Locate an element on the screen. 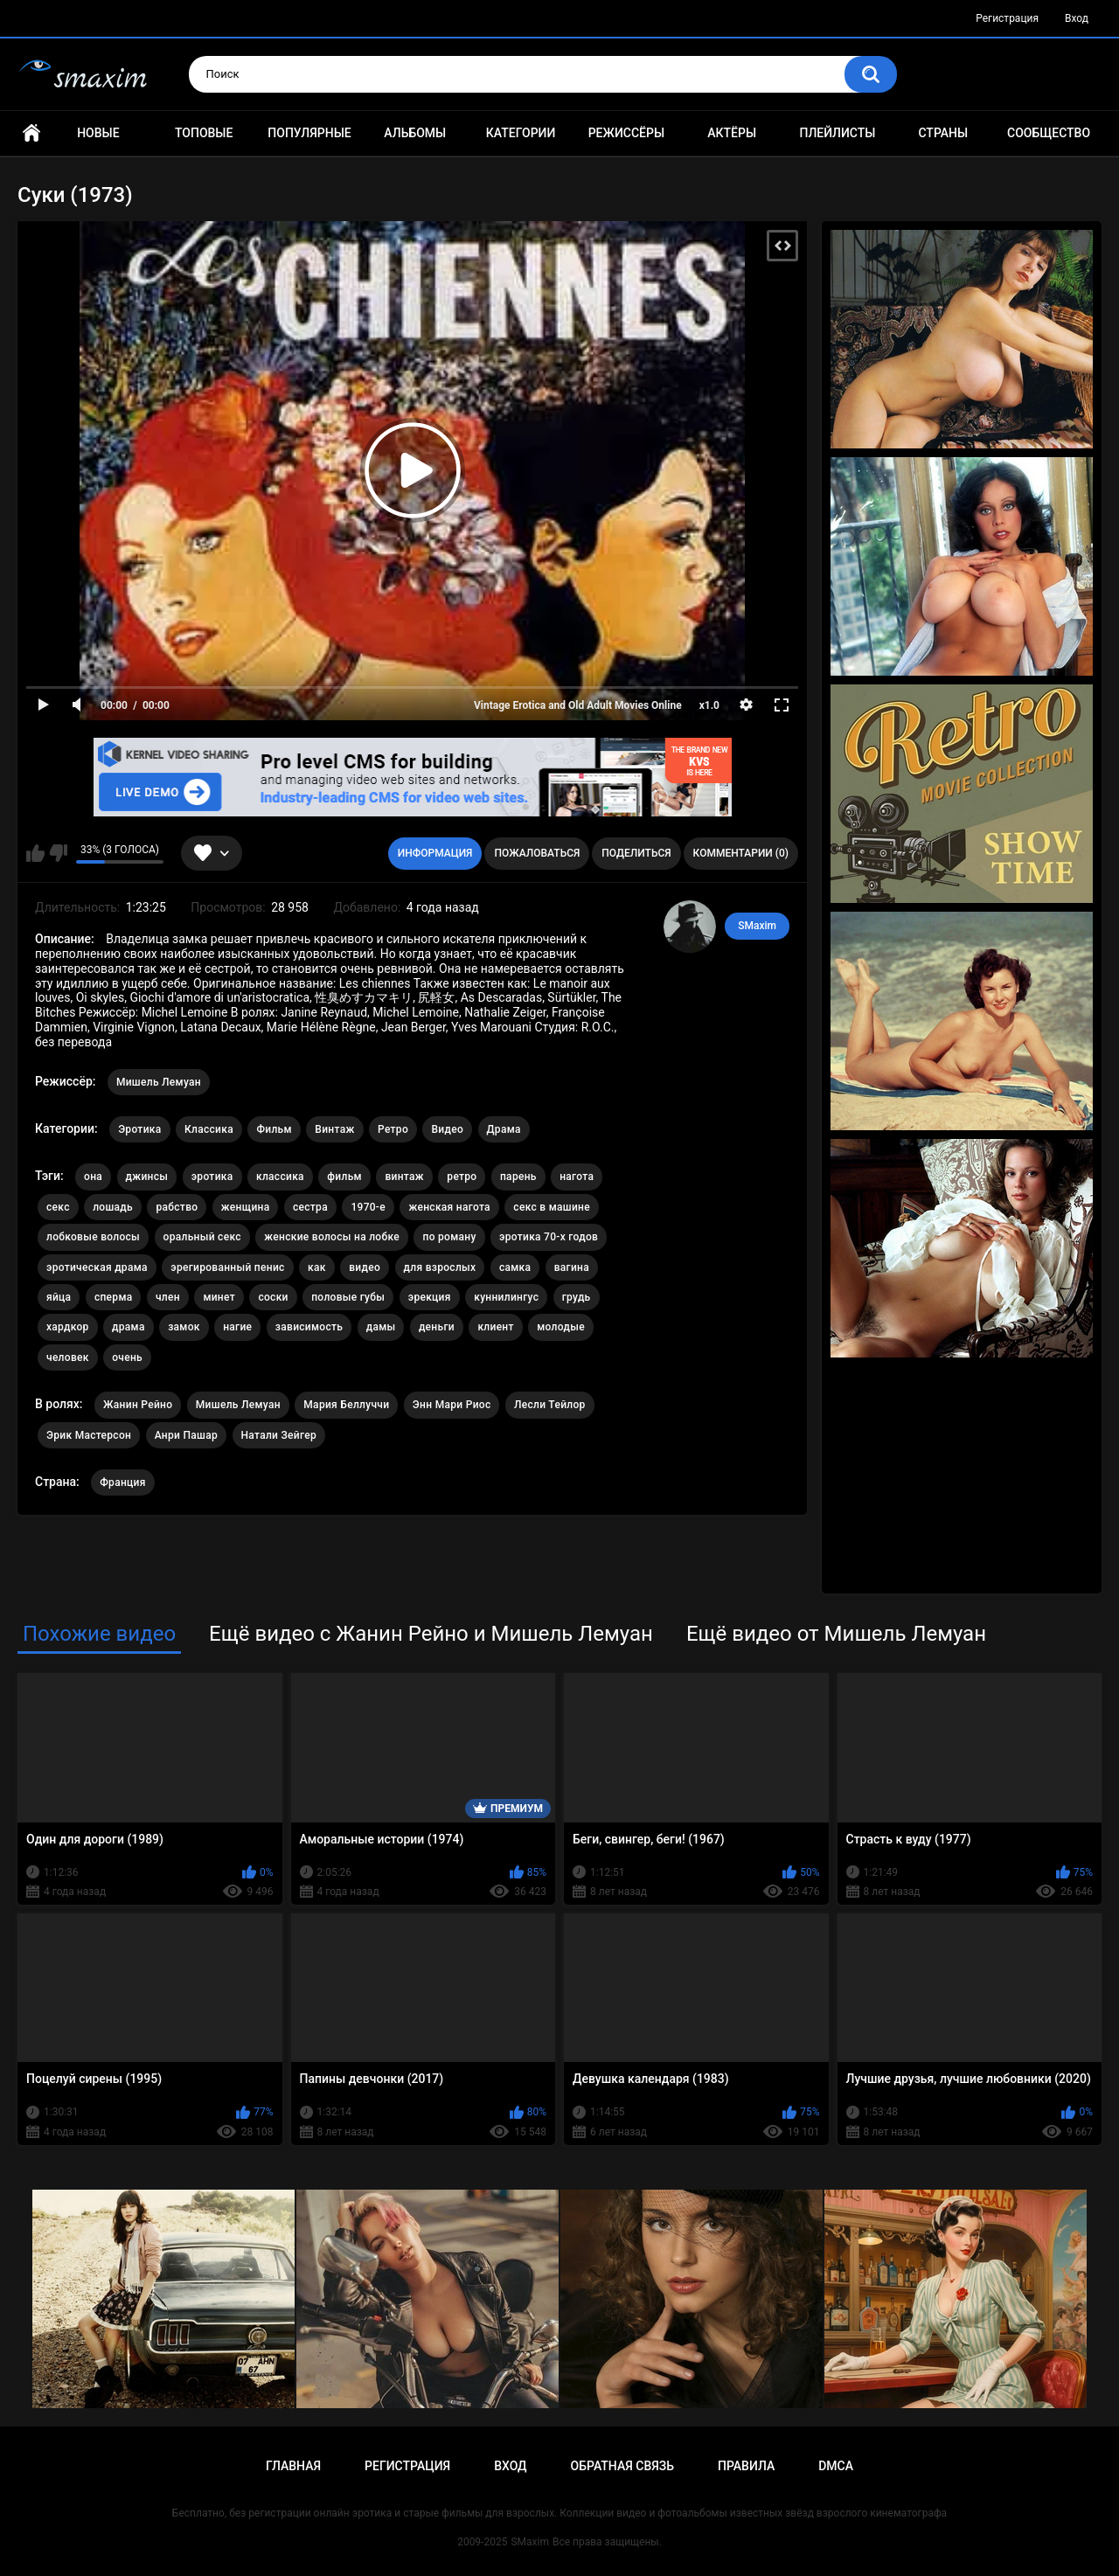 Image resolution: width=1119 pixels, height=2576 pixels. Мне нравится is located at coordinates (35, 853).